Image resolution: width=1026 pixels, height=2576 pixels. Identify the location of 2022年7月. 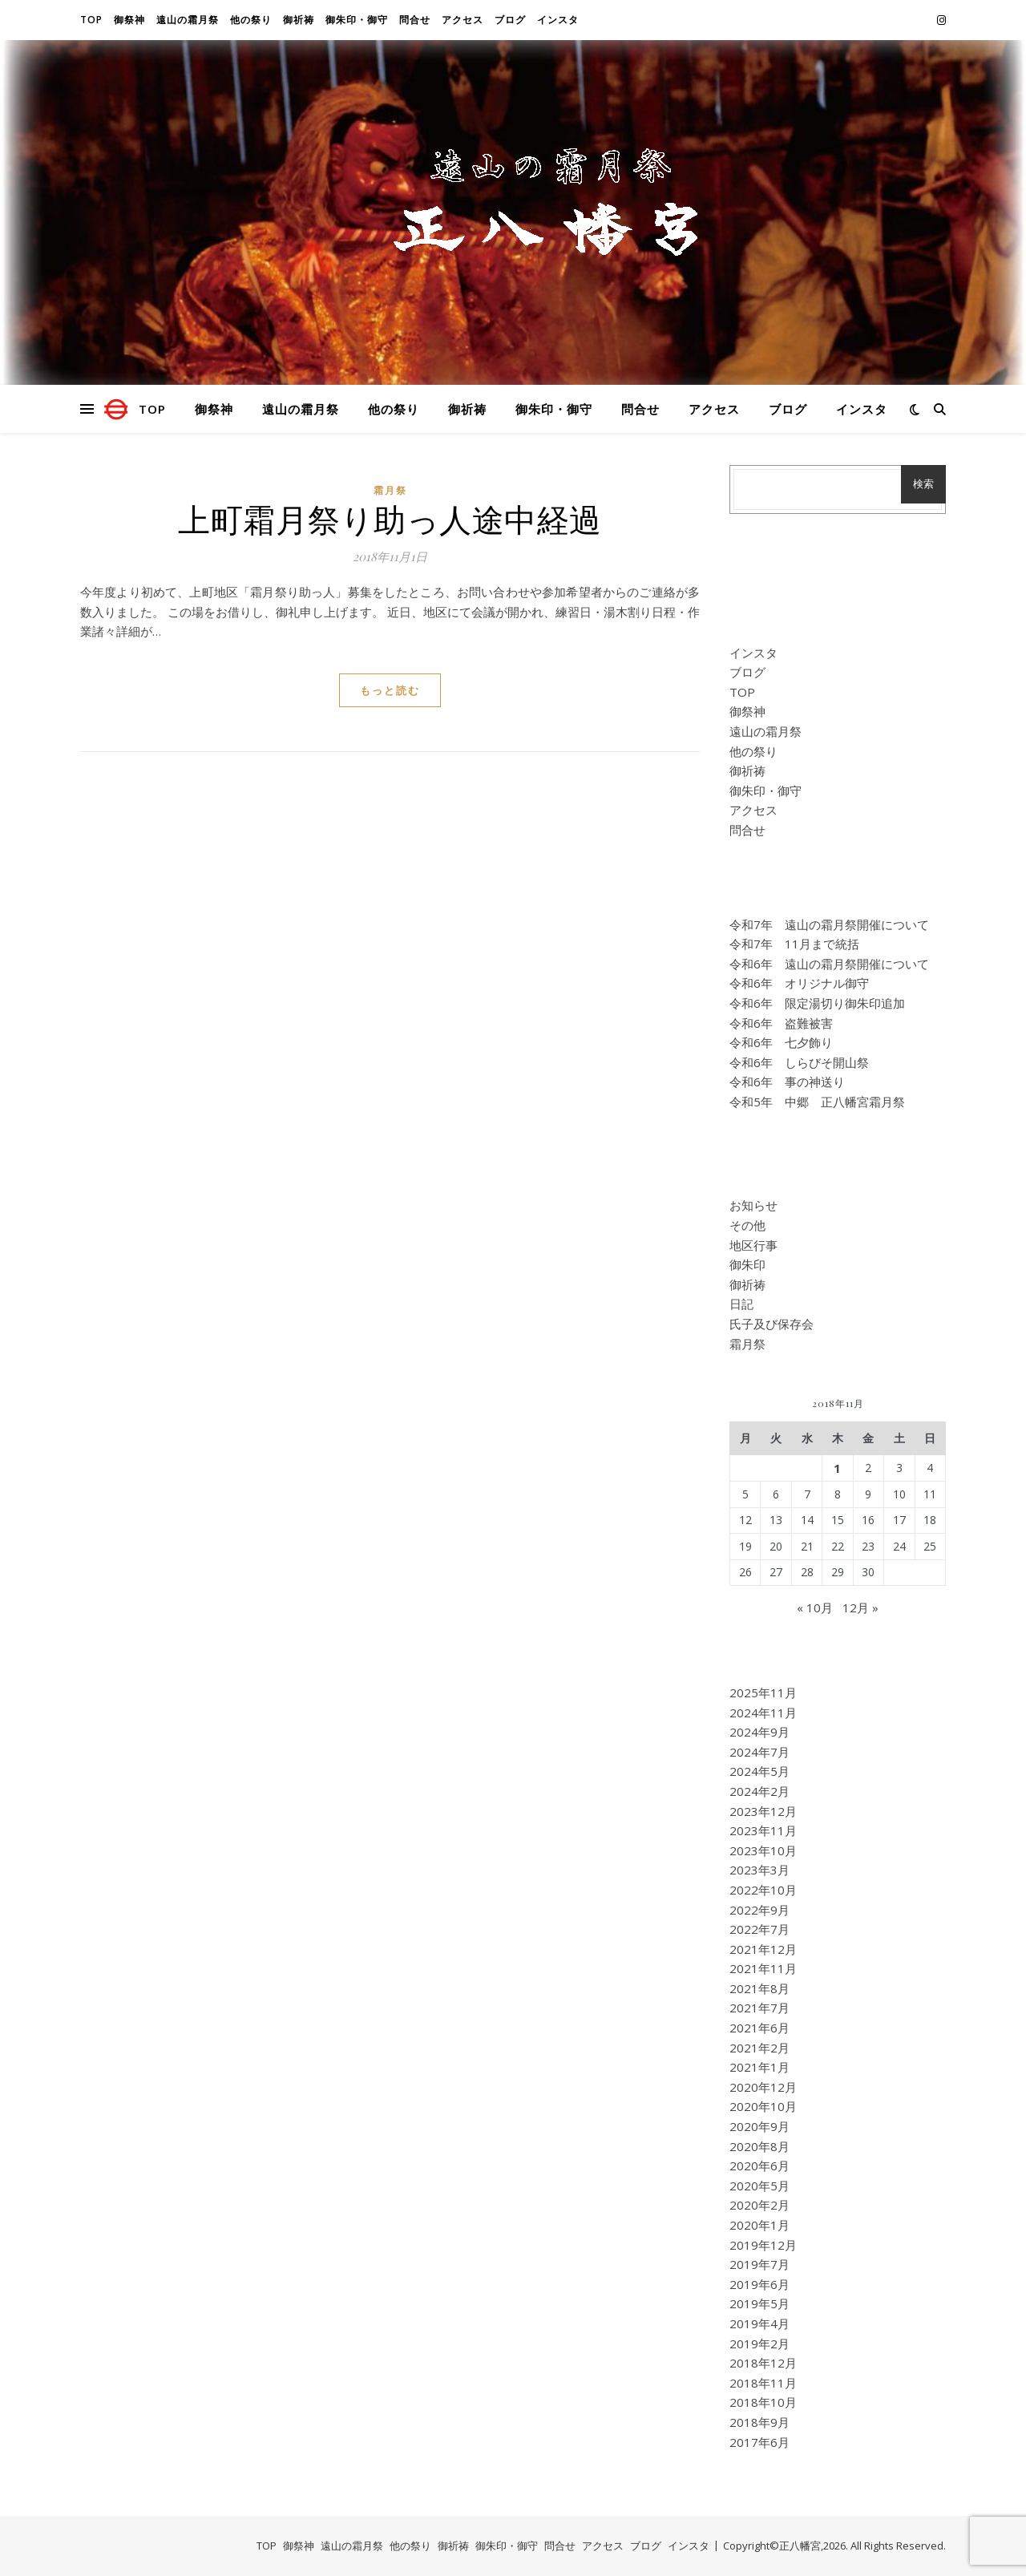
(759, 1929).